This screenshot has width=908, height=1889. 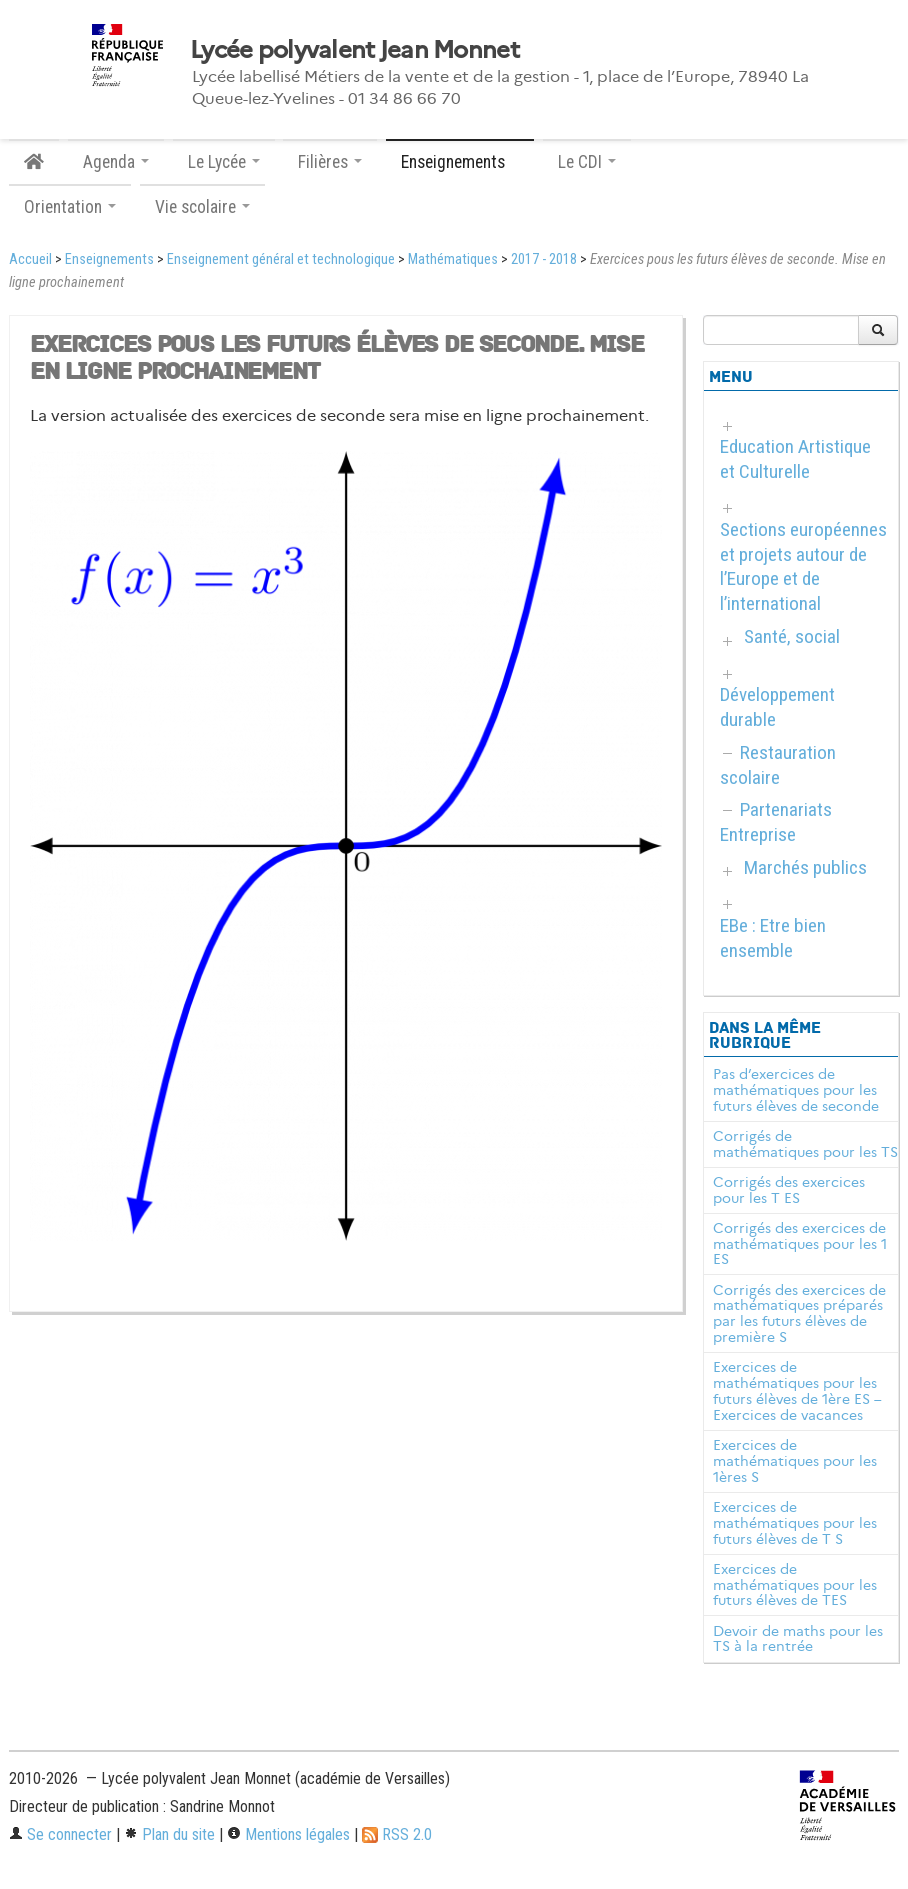 I want to click on Vie scolaire [button], so click(x=202, y=207).